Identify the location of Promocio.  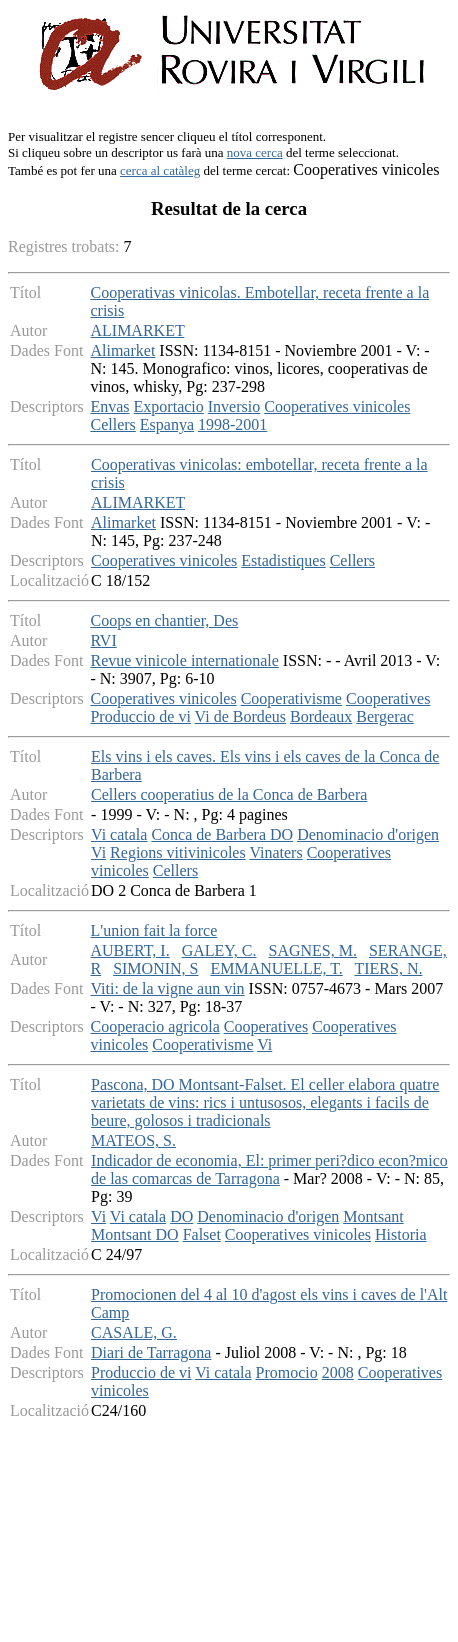
(287, 1372).